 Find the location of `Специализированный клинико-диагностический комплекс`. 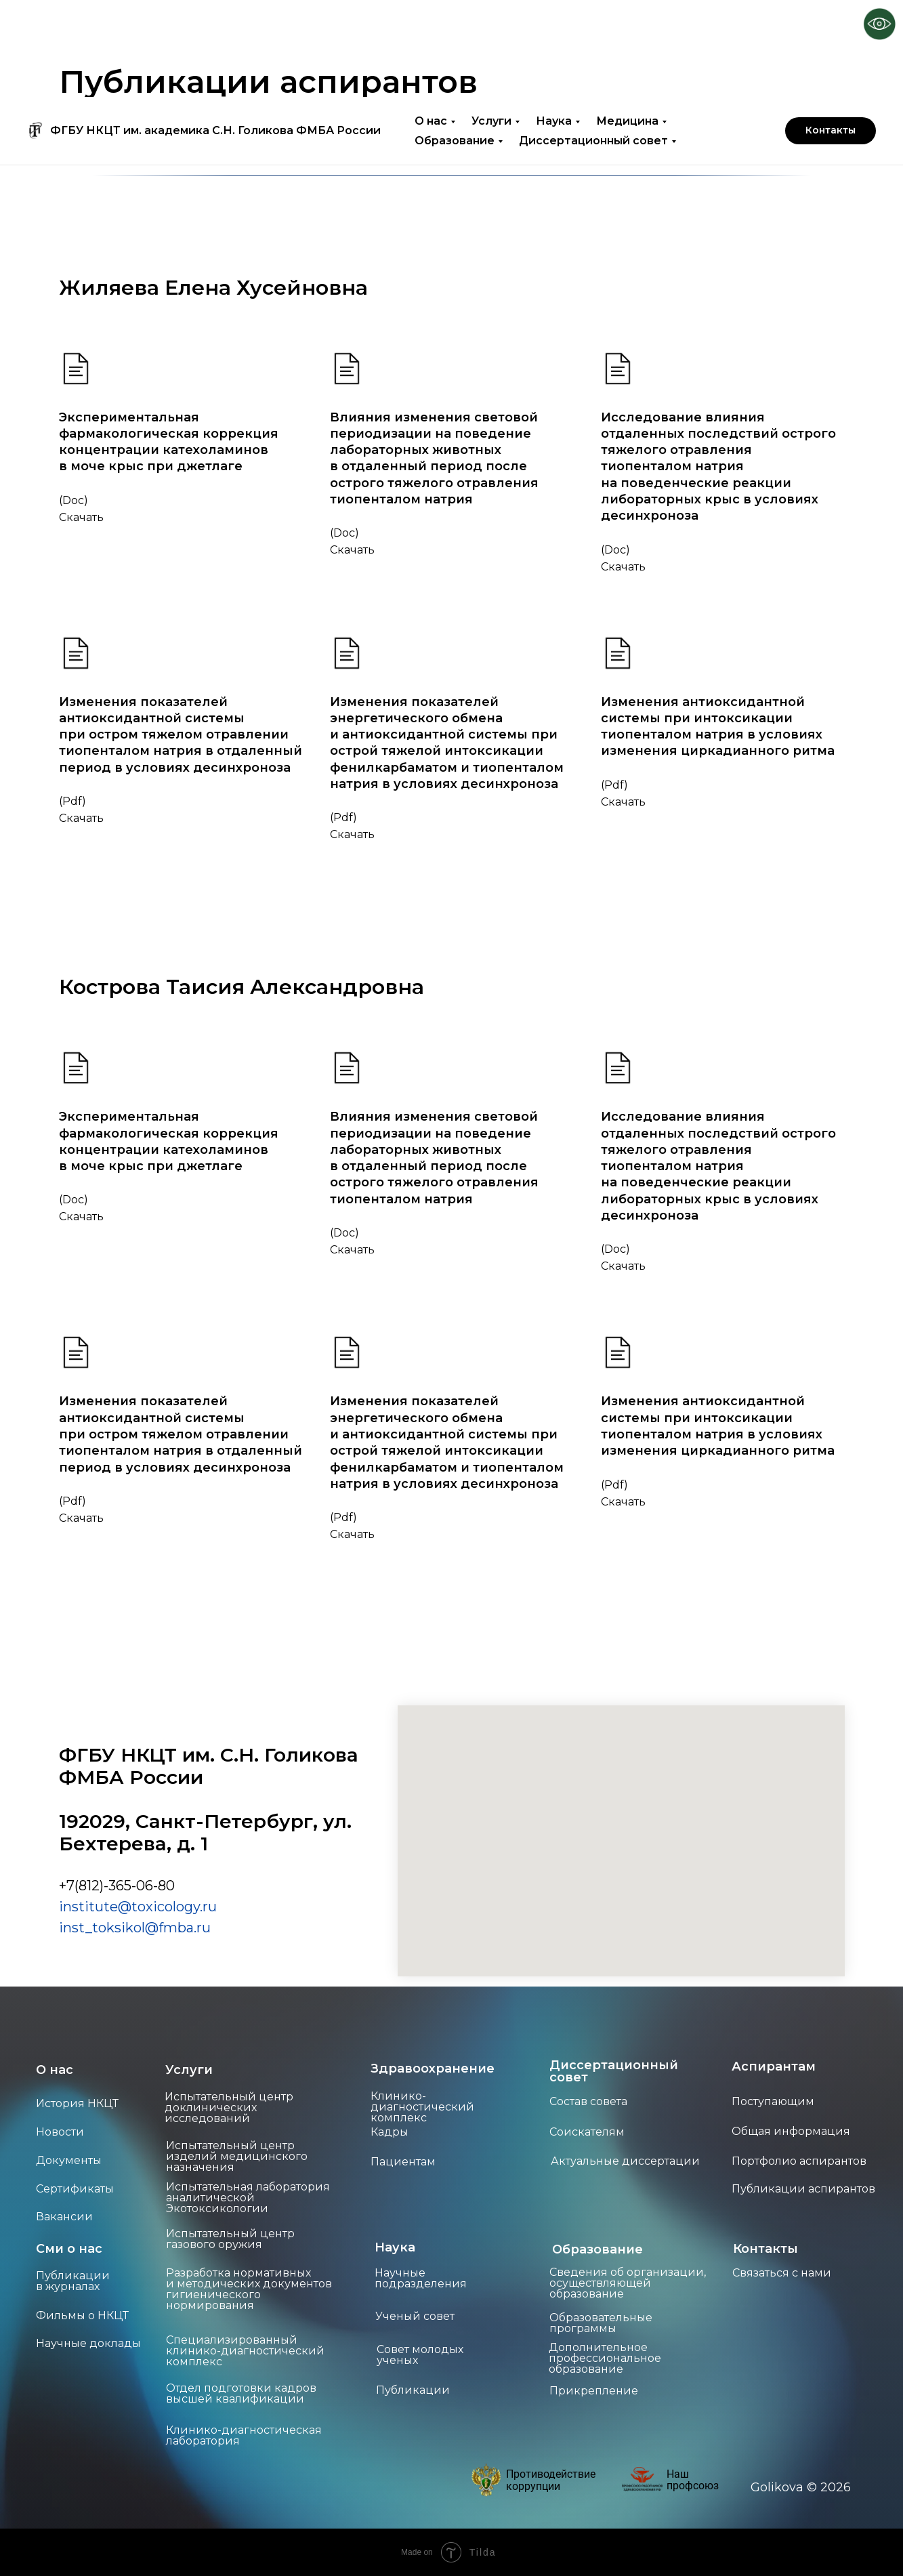

Специализированный клинико-диагностический комплекс is located at coordinates (245, 2350).